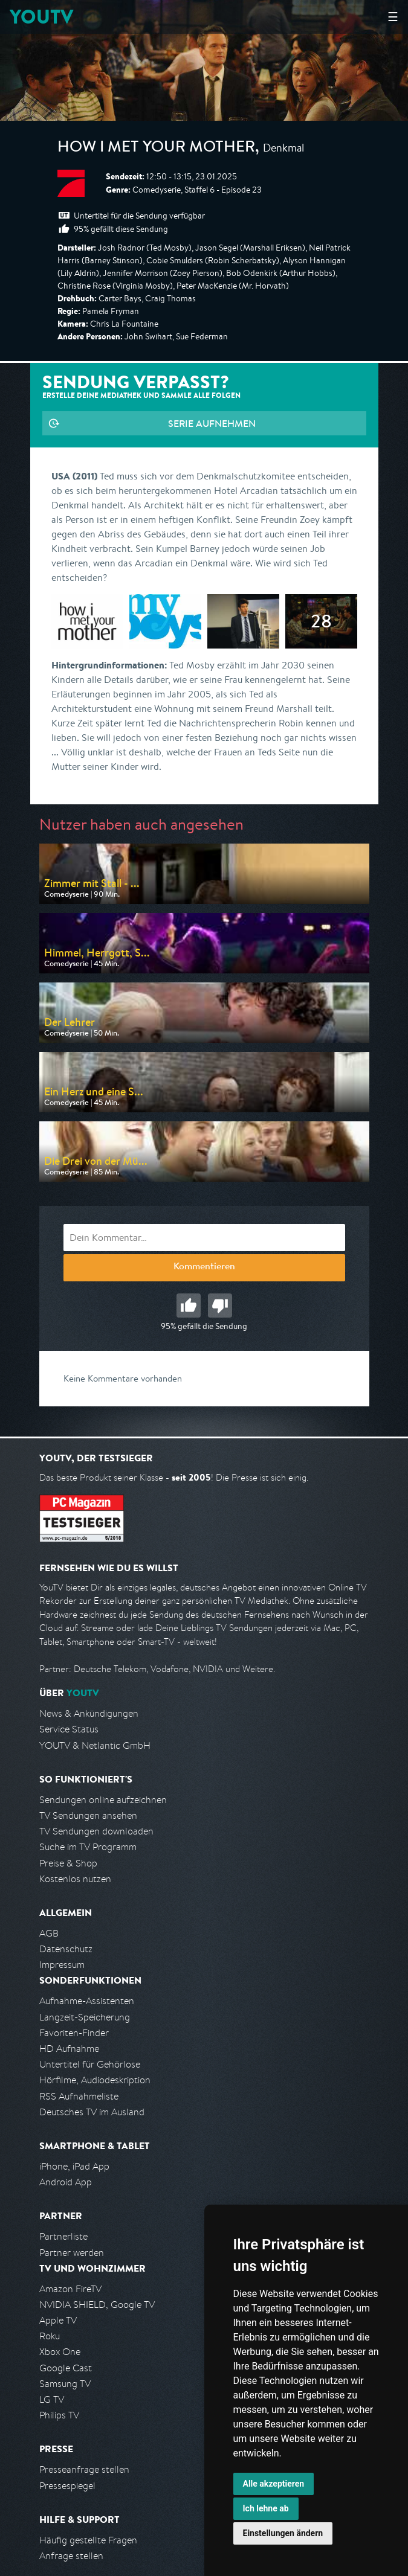 The height and width of the screenshot is (2576, 408). I want to click on Aufnahme-Assistenten, so click(86, 2000).